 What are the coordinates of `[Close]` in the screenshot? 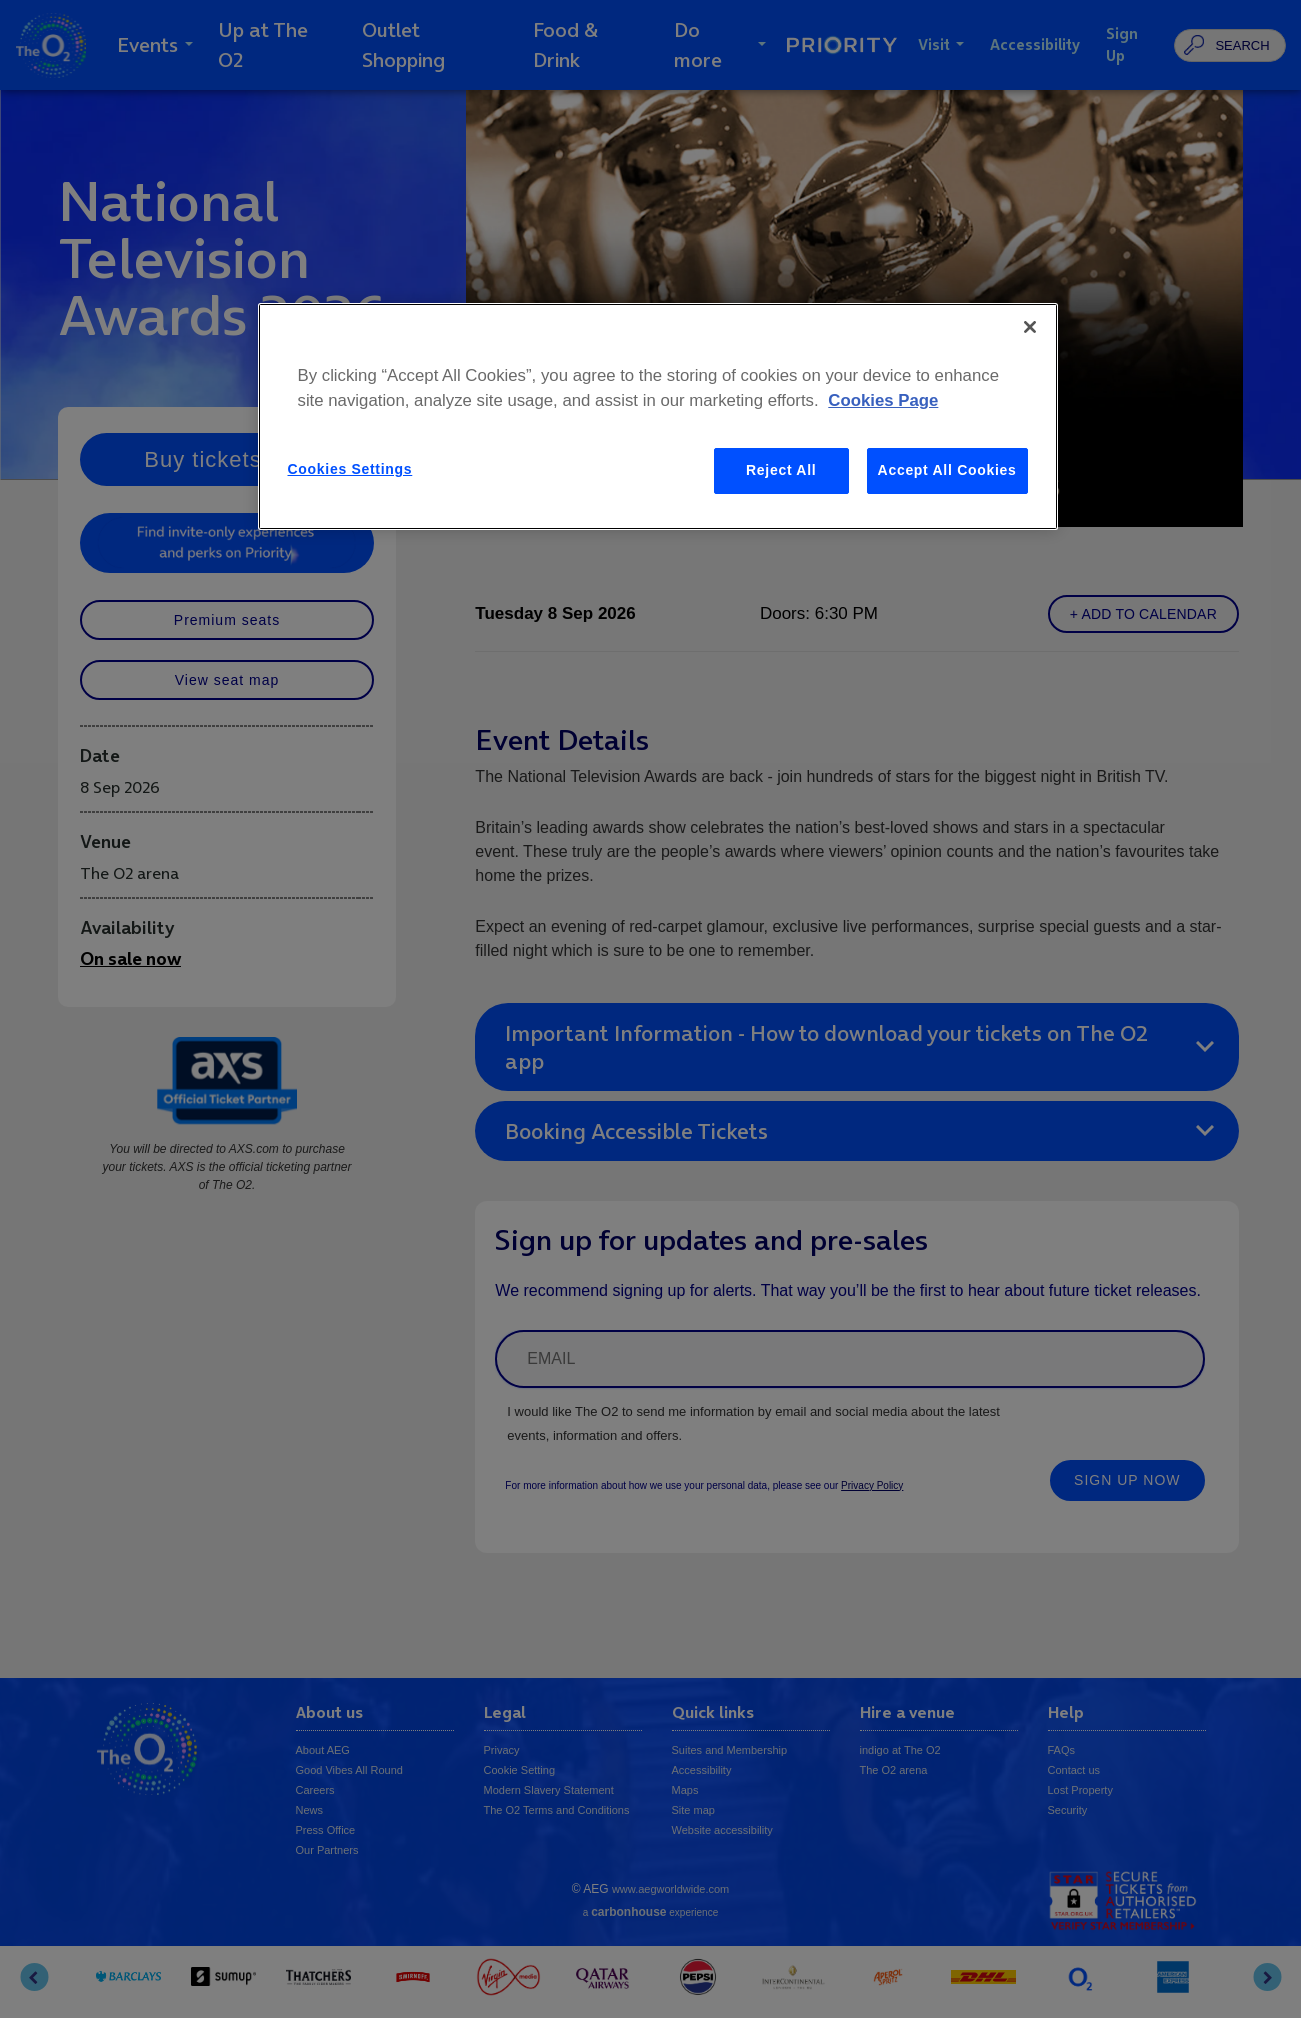 It's located at (1030, 327).